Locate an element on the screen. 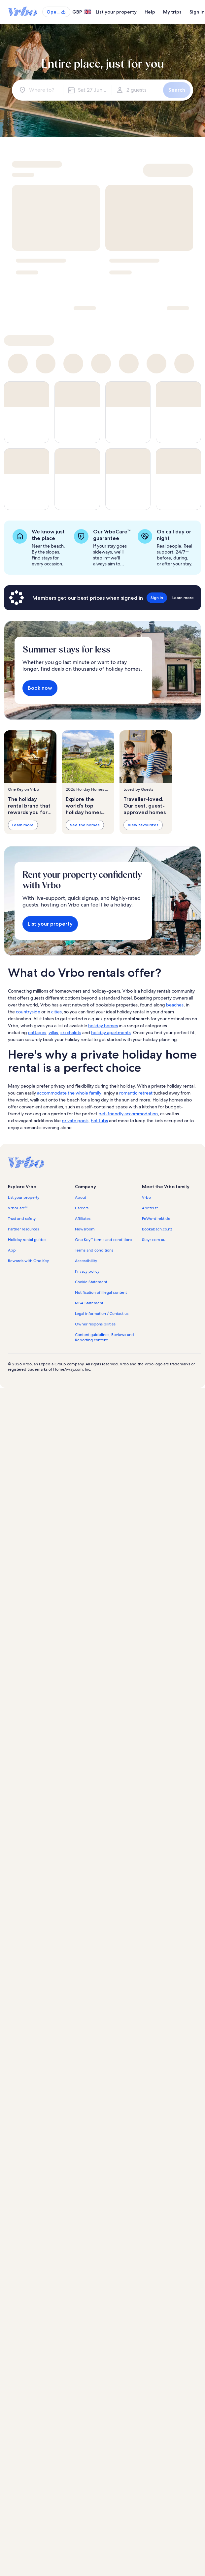 This screenshot has height=2576, width=205. FeWo-direkt.de [link] is located at coordinates (156, 1218).